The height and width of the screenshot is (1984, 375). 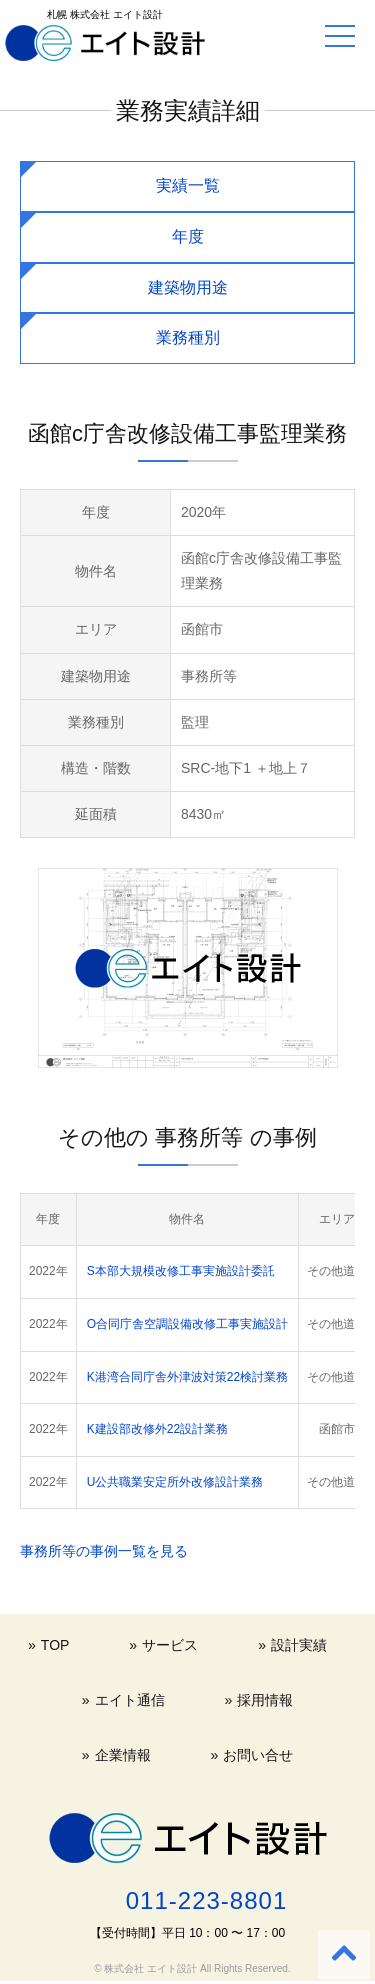 I want to click on お問い合せ, so click(x=258, y=1755).